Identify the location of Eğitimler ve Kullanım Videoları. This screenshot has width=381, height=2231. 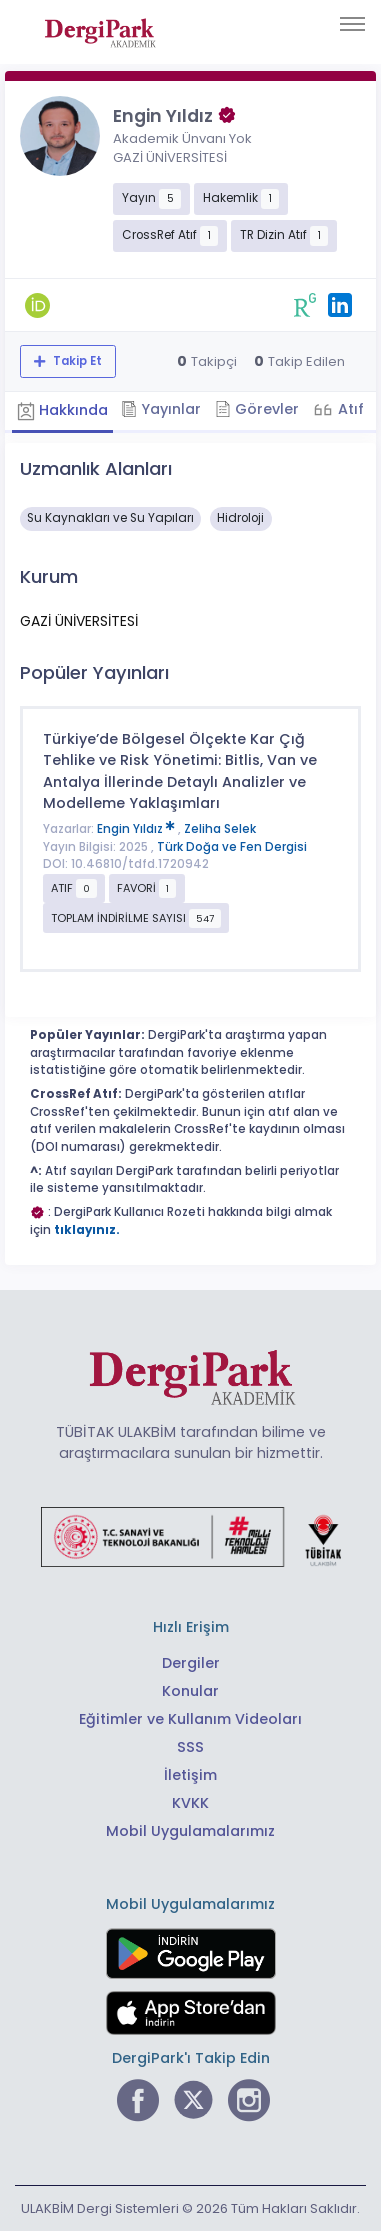
(190, 1719).